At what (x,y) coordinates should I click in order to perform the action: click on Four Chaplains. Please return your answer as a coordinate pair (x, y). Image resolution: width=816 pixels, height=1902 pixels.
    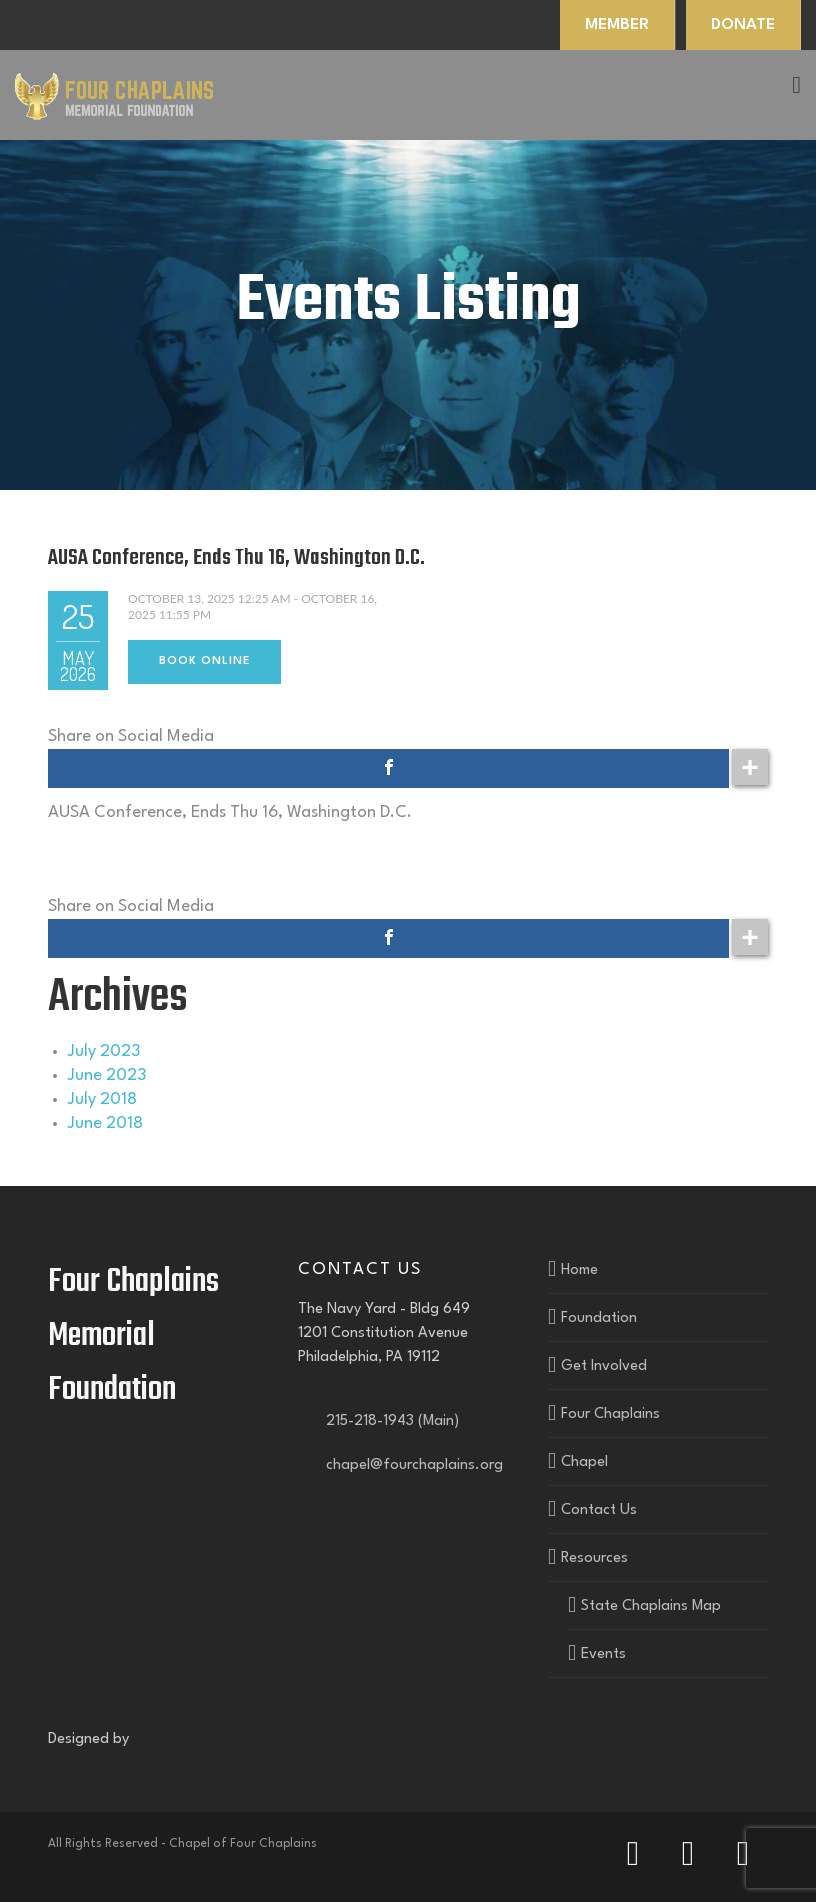
    Looking at the image, I should click on (610, 1414).